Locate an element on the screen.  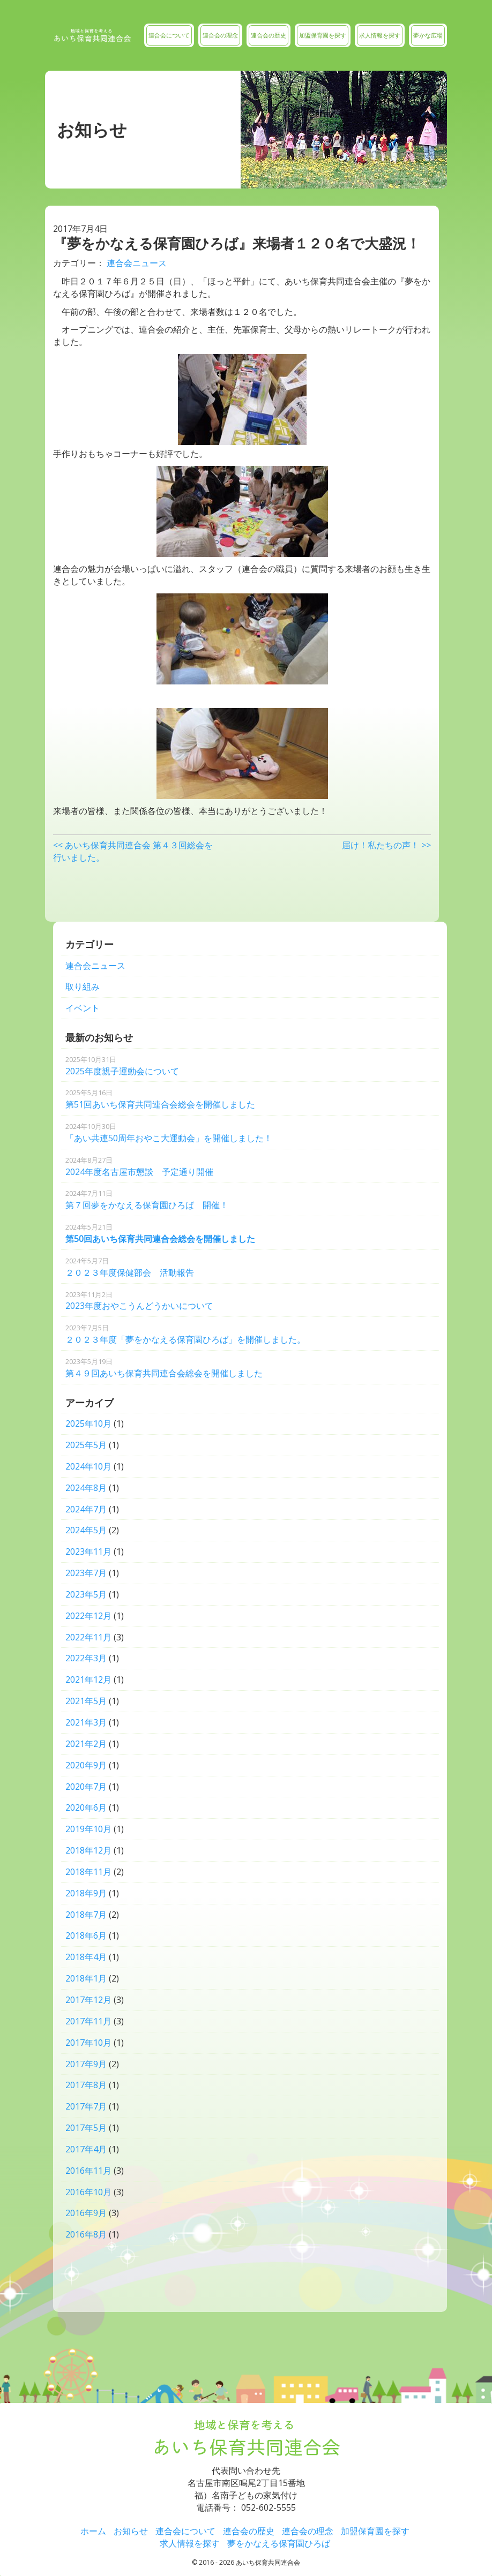
連合会の理念 is located at coordinates (220, 35).